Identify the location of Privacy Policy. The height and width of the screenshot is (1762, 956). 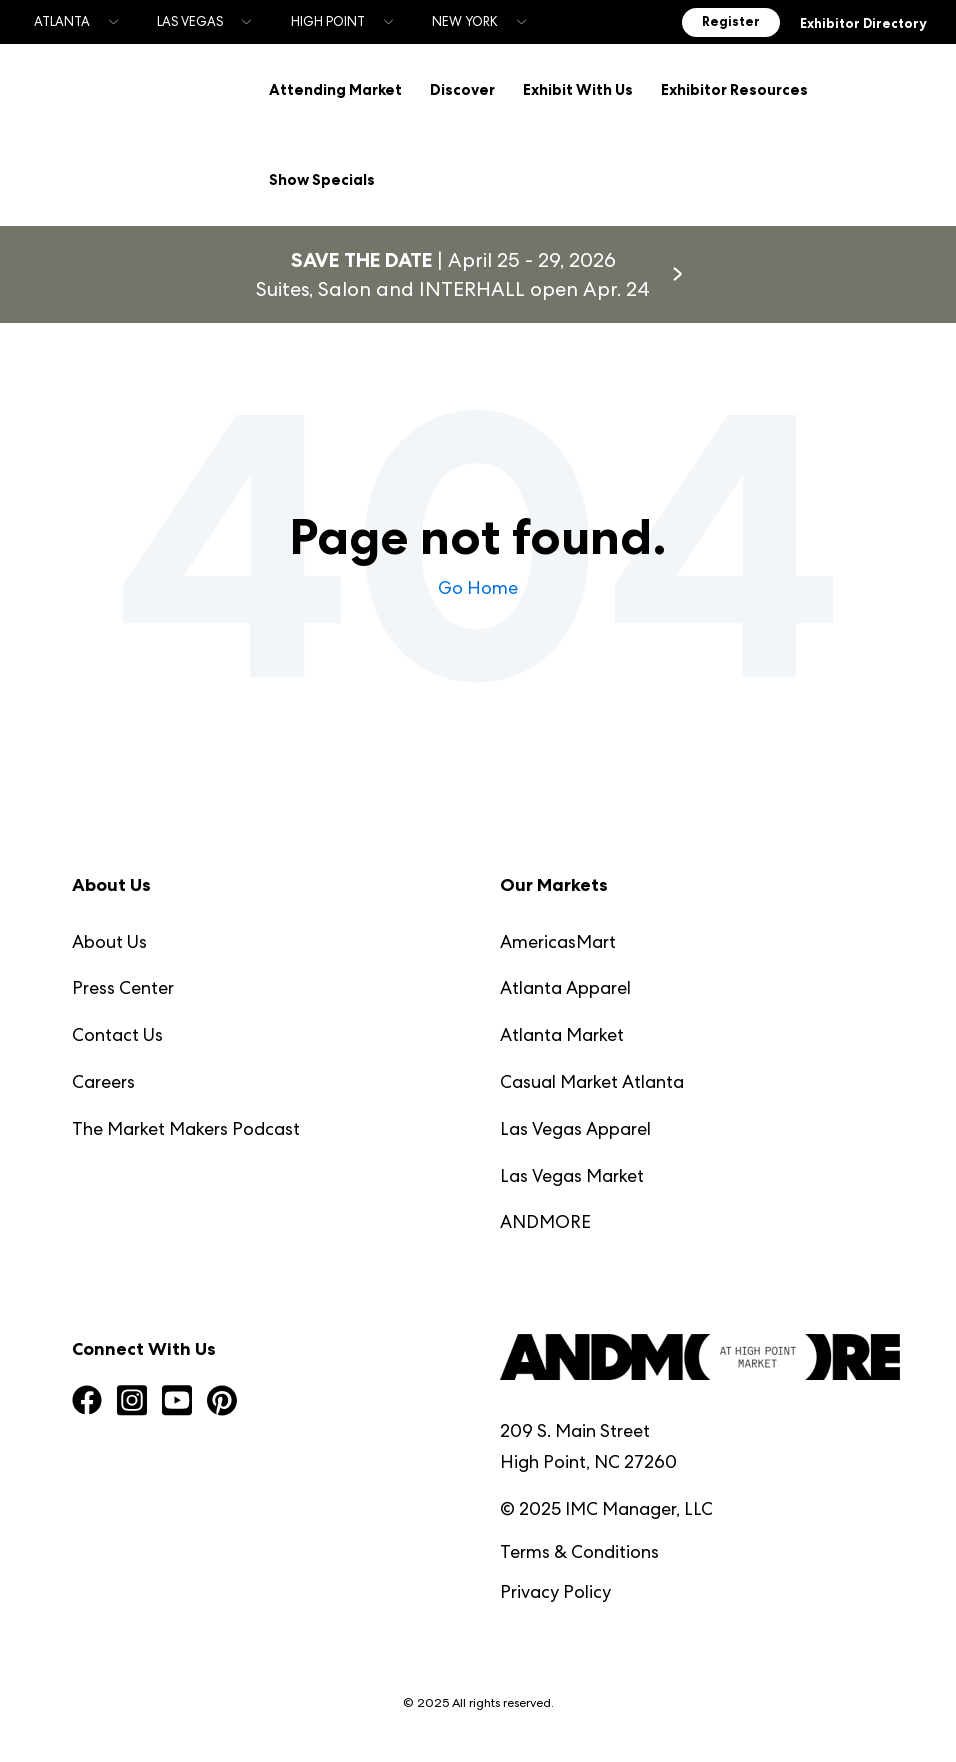
(555, 1587).